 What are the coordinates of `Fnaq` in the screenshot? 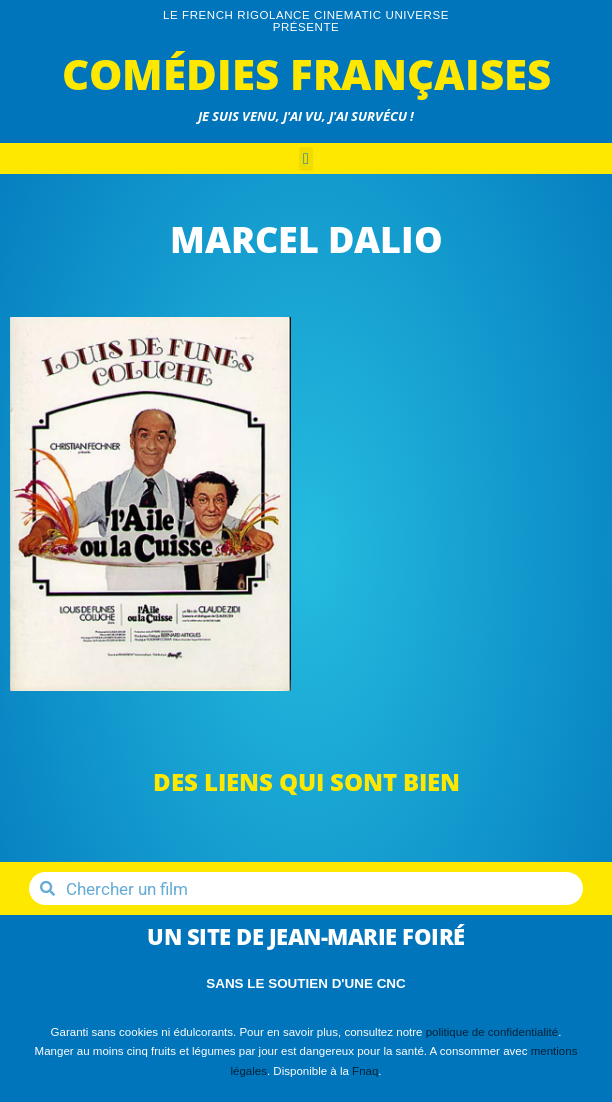 It's located at (365, 1071).